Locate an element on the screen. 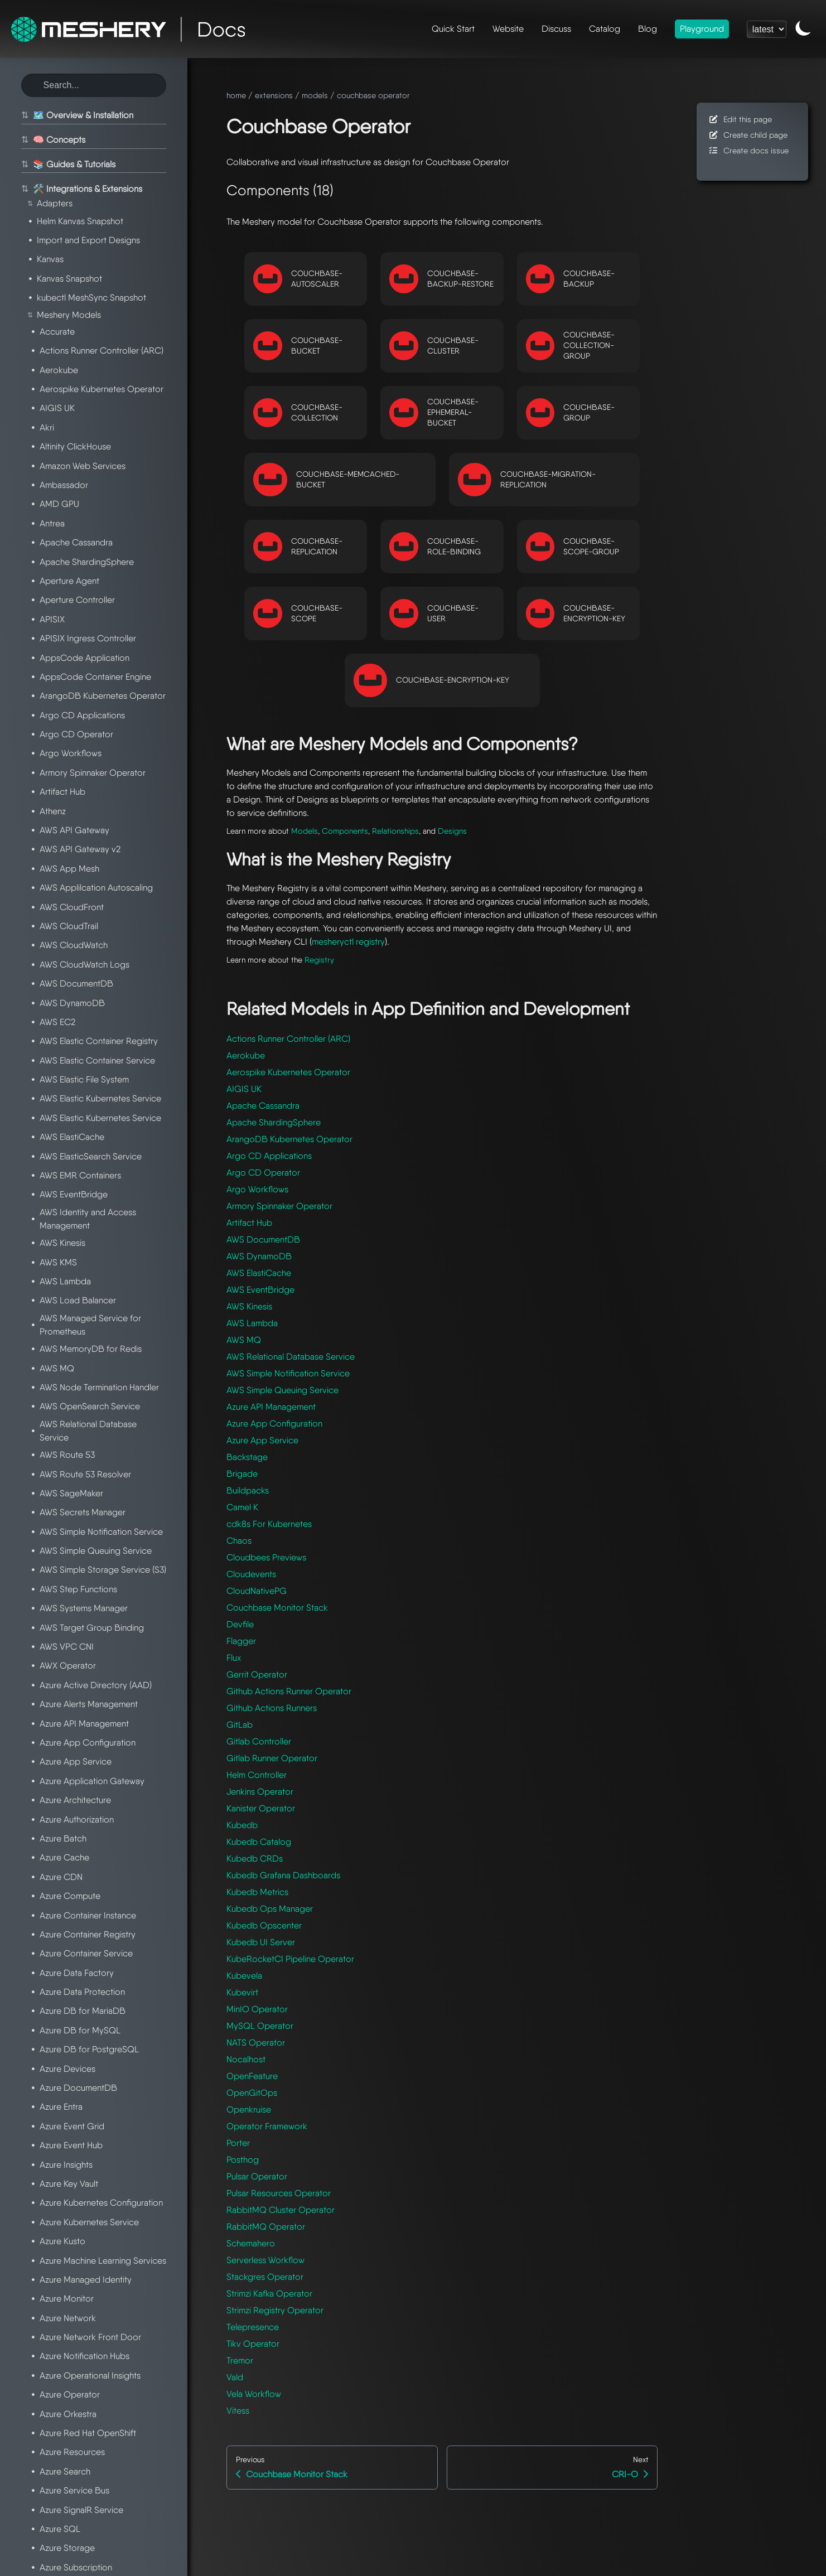 The height and width of the screenshot is (2576, 826). mesheryctl registry is located at coordinates (348, 941).